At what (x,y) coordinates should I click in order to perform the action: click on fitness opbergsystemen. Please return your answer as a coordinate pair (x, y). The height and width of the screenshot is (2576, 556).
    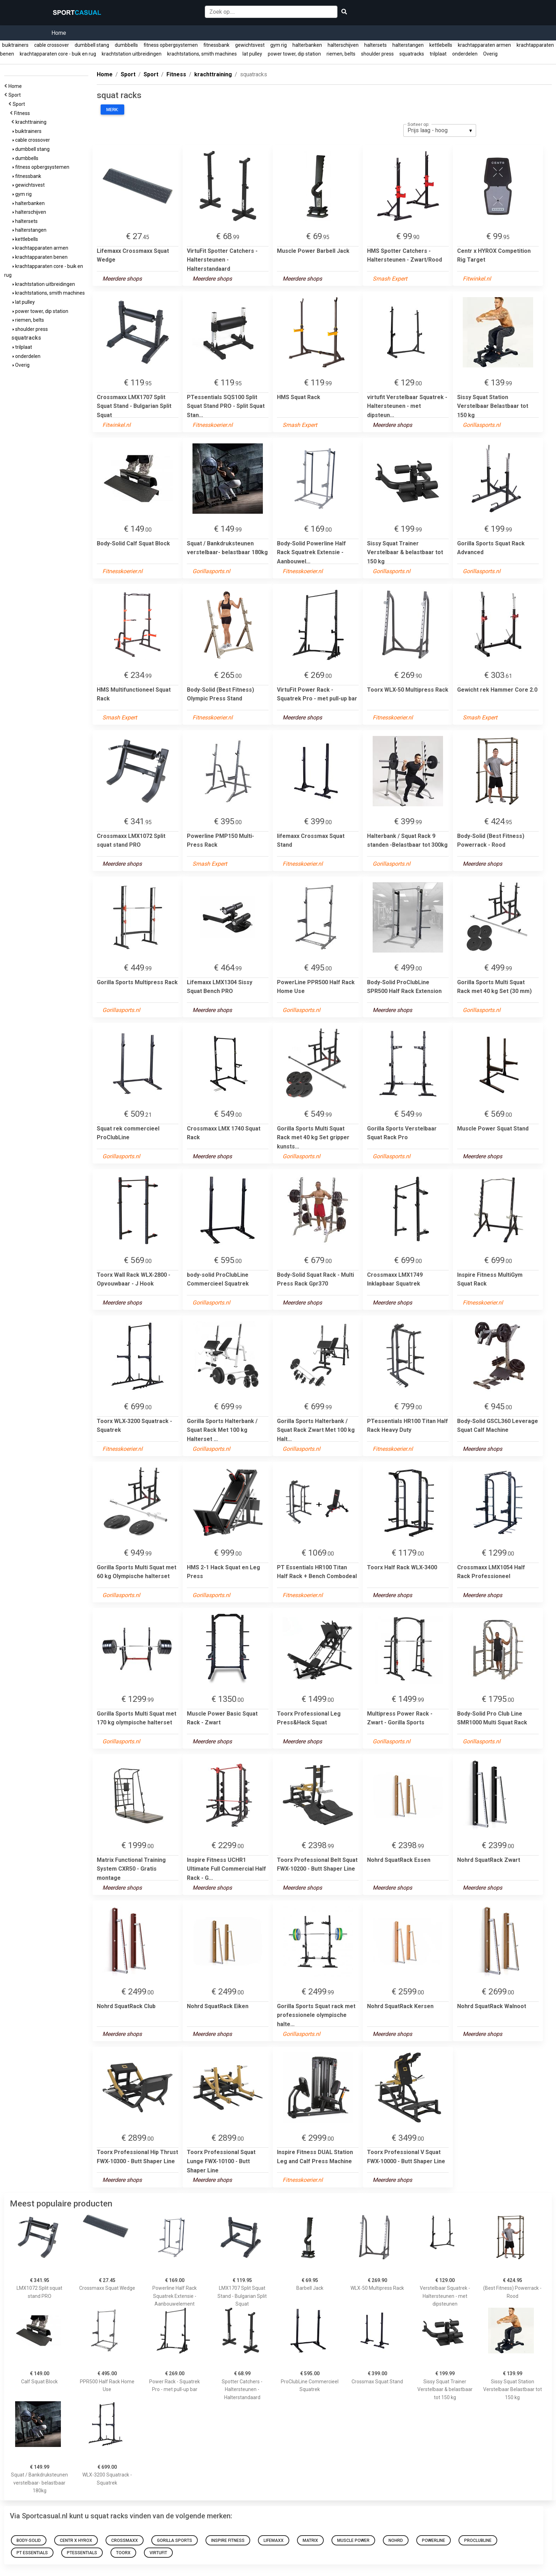
    Looking at the image, I should click on (170, 45).